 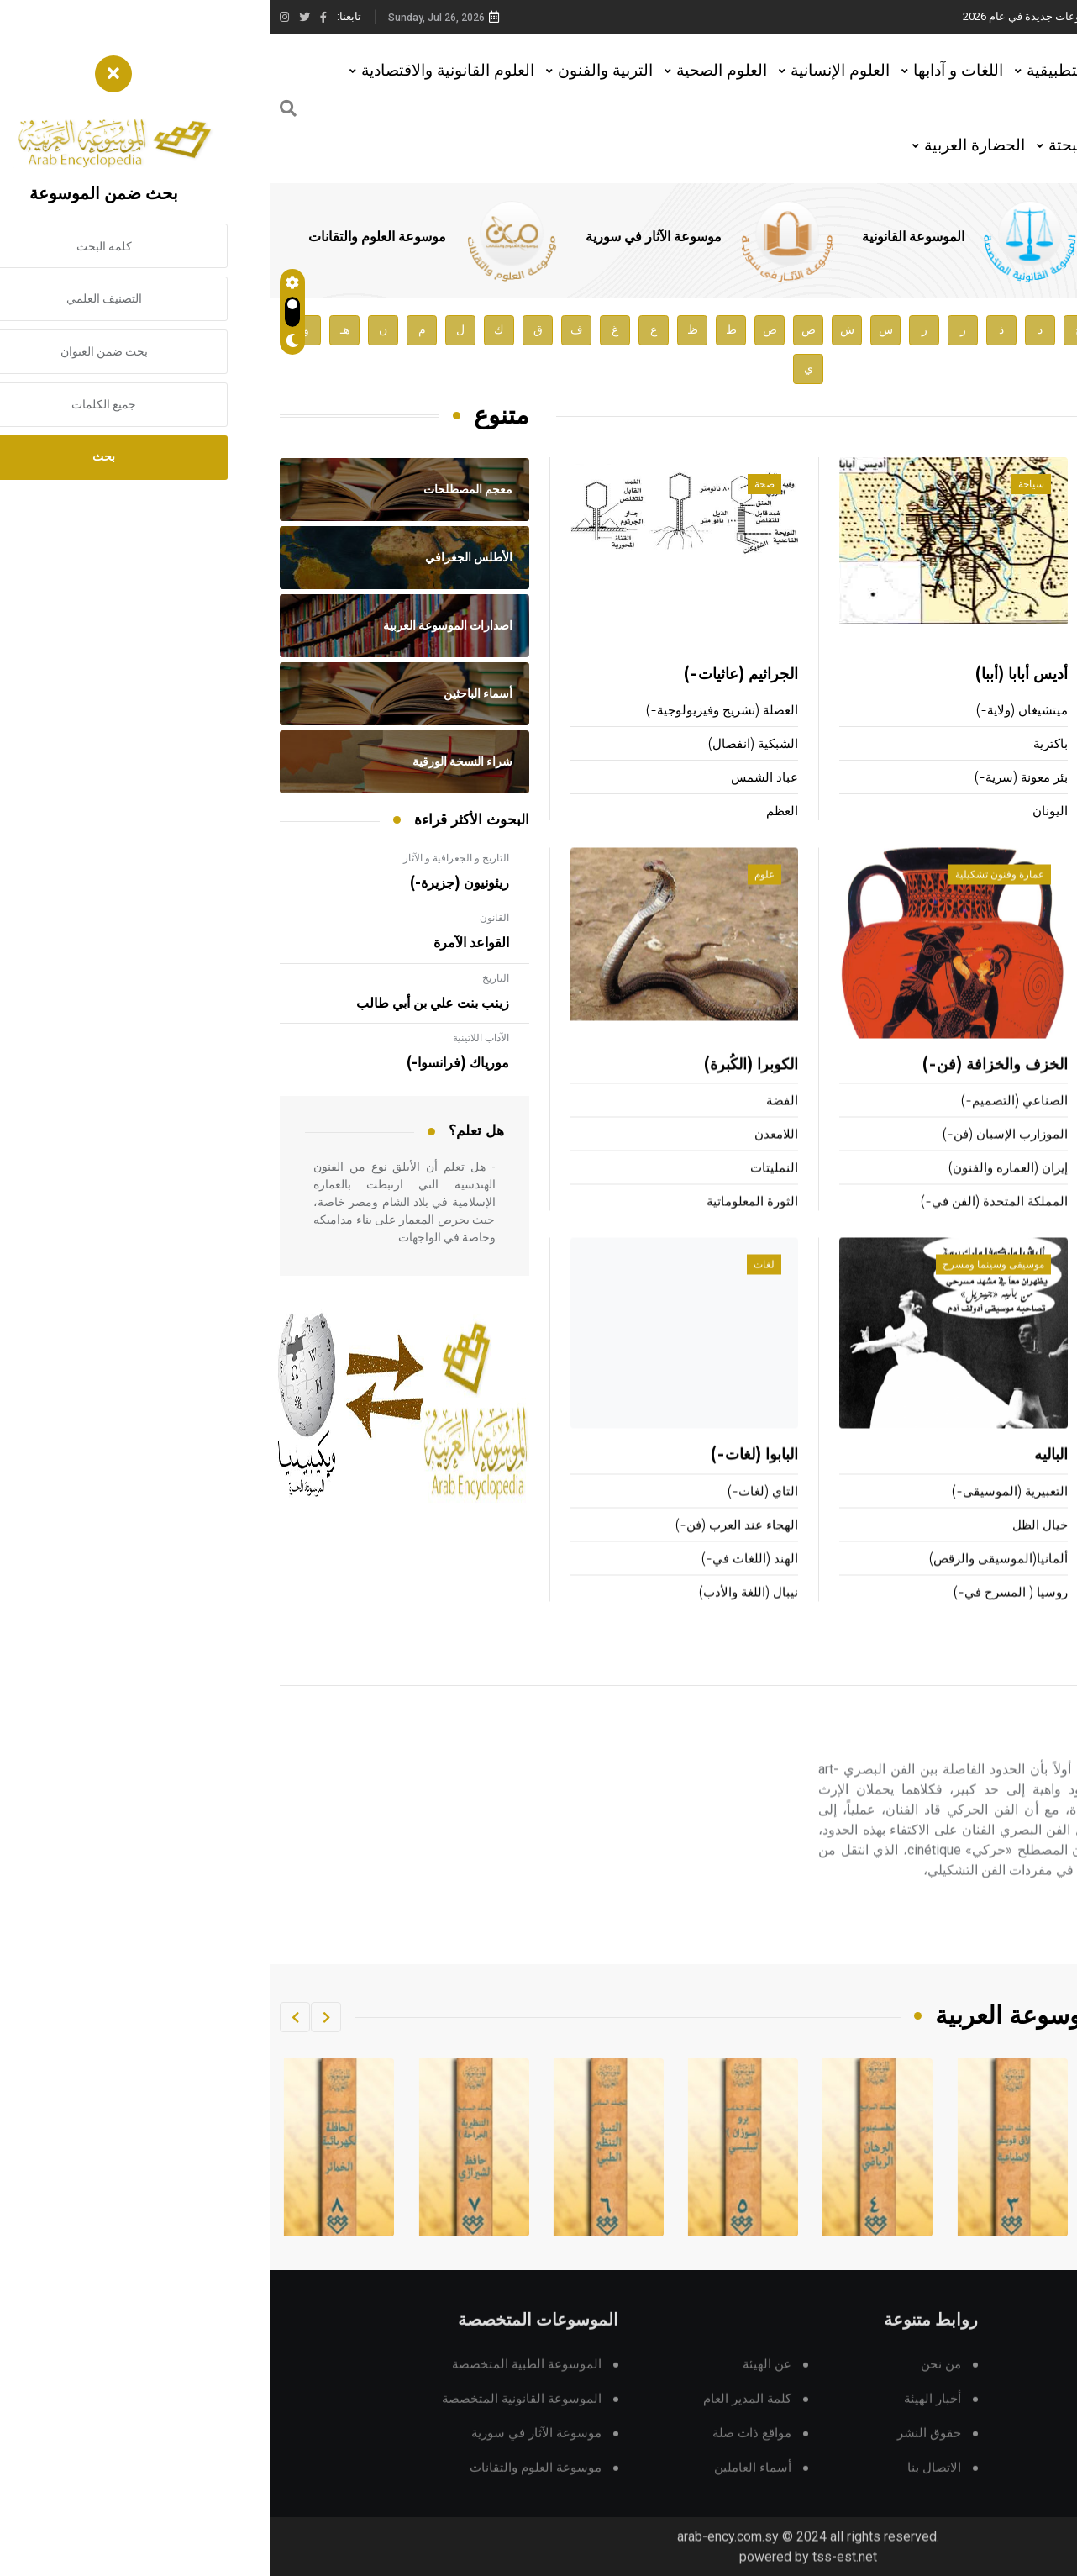 What do you see at coordinates (1034, 1288) in the screenshot?
I see `تقانة` at bounding box center [1034, 1288].